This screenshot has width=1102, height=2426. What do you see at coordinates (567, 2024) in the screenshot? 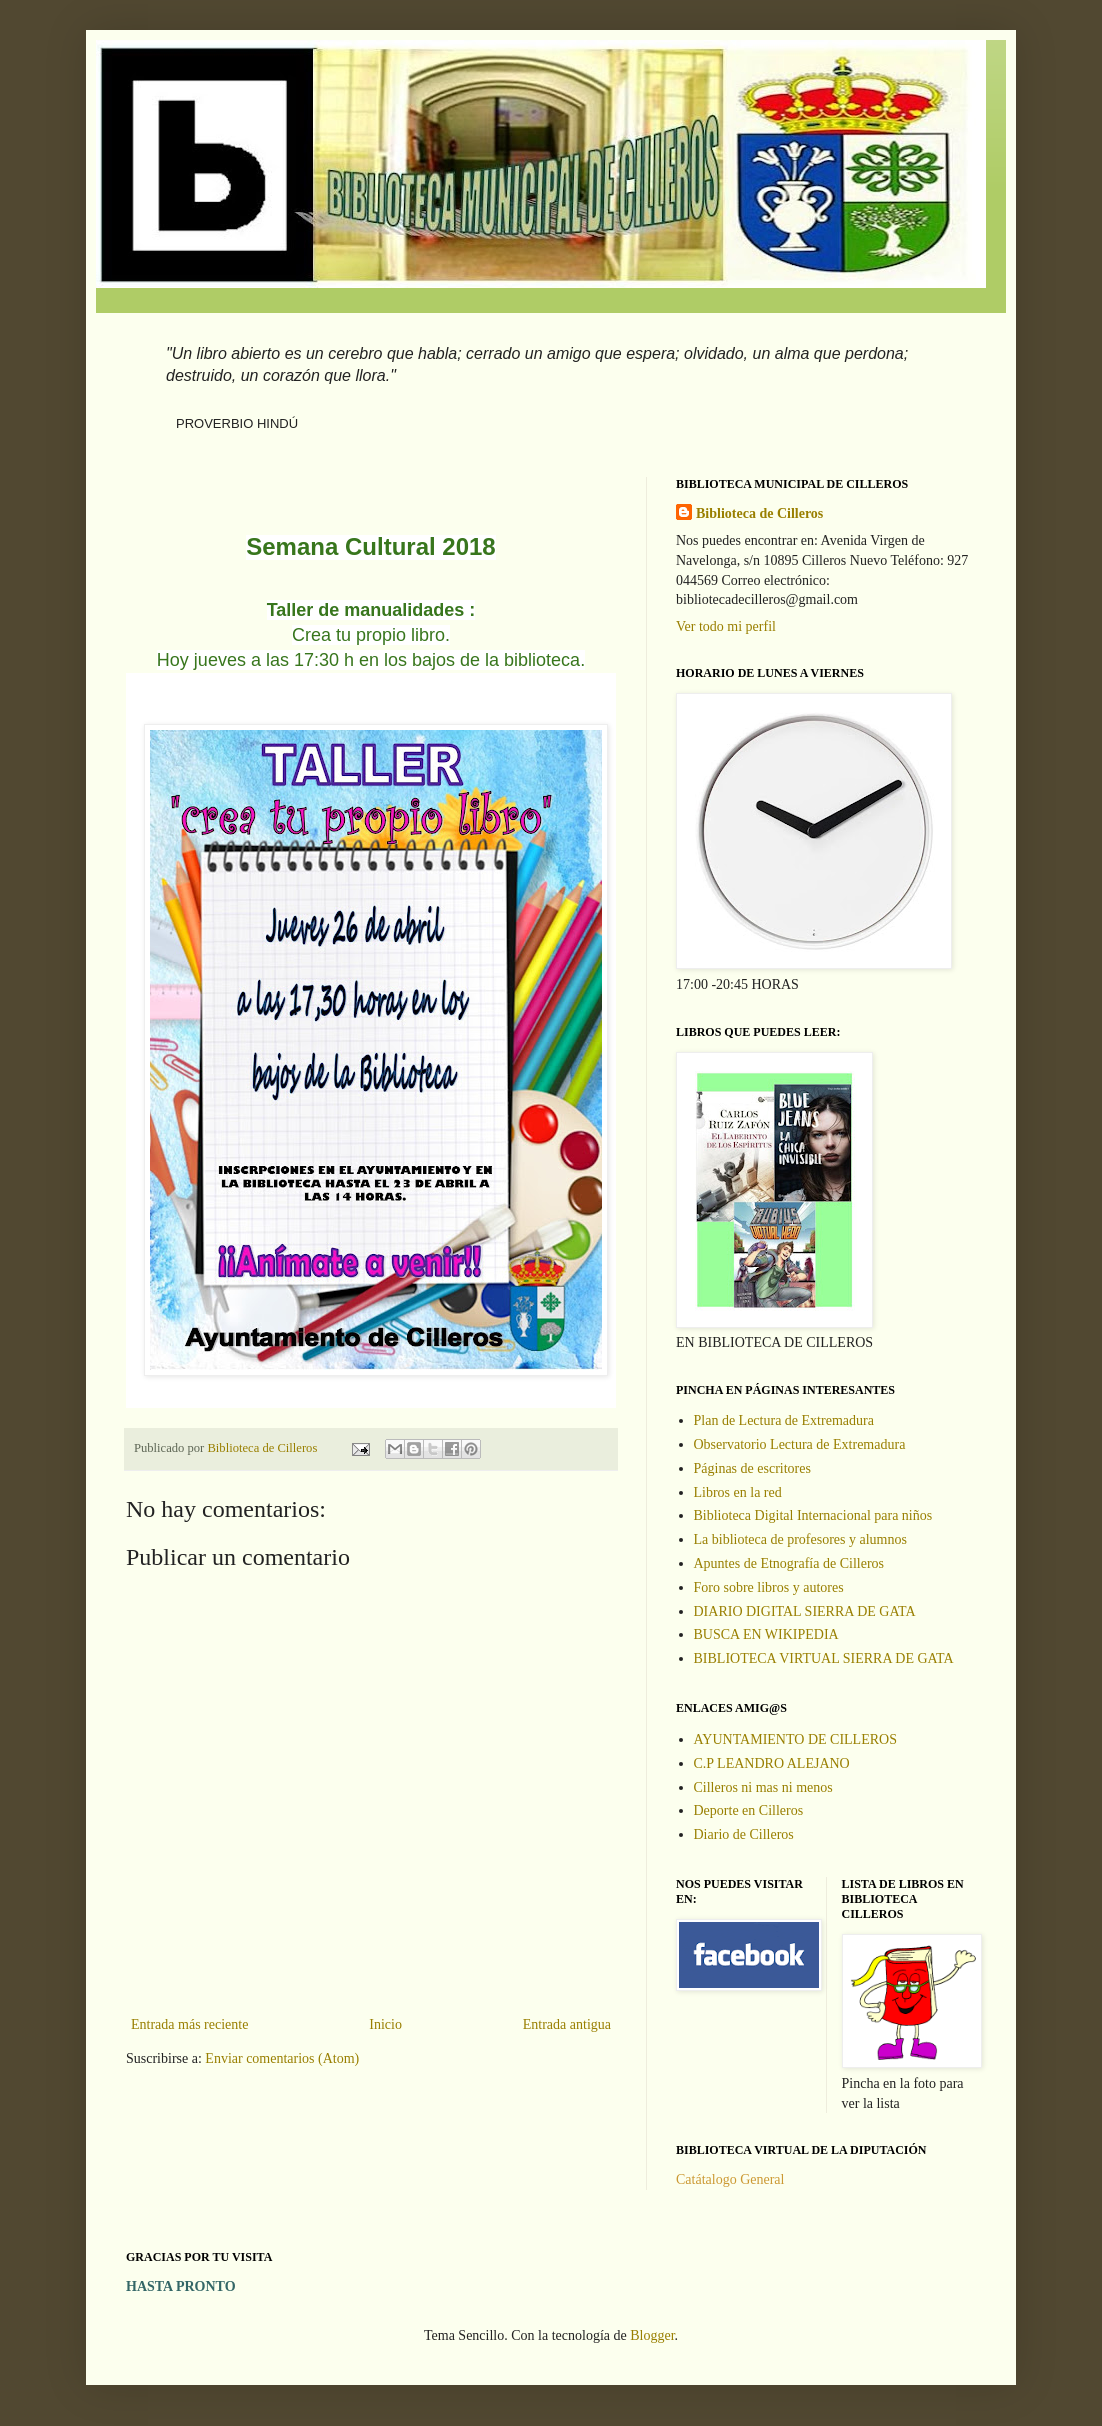
I see `Entrada antigua` at bounding box center [567, 2024].